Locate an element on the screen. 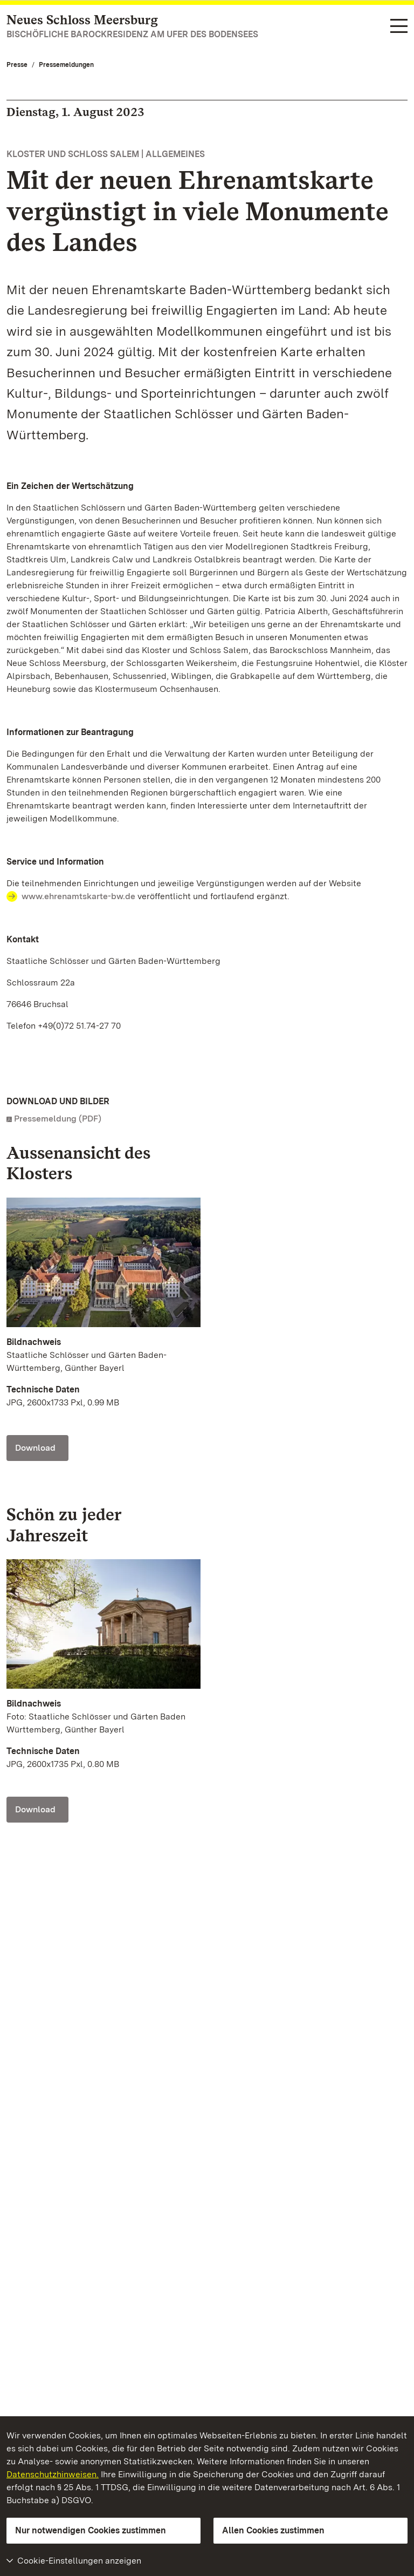  Download [Download Foto: Staatliche Schlösser und Gärten Baden-Württemberg, Günther Bayerl] is located at coordinates (35, 1448).